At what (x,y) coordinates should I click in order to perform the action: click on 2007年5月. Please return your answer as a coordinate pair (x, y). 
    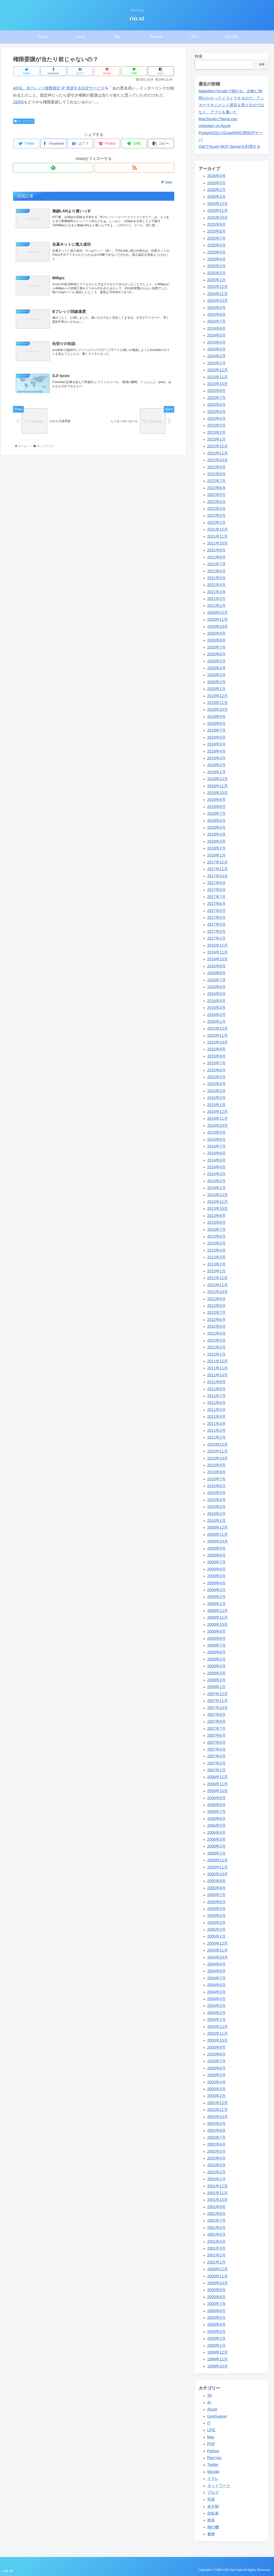
    Looking at the image, I should click on (216, 1742).